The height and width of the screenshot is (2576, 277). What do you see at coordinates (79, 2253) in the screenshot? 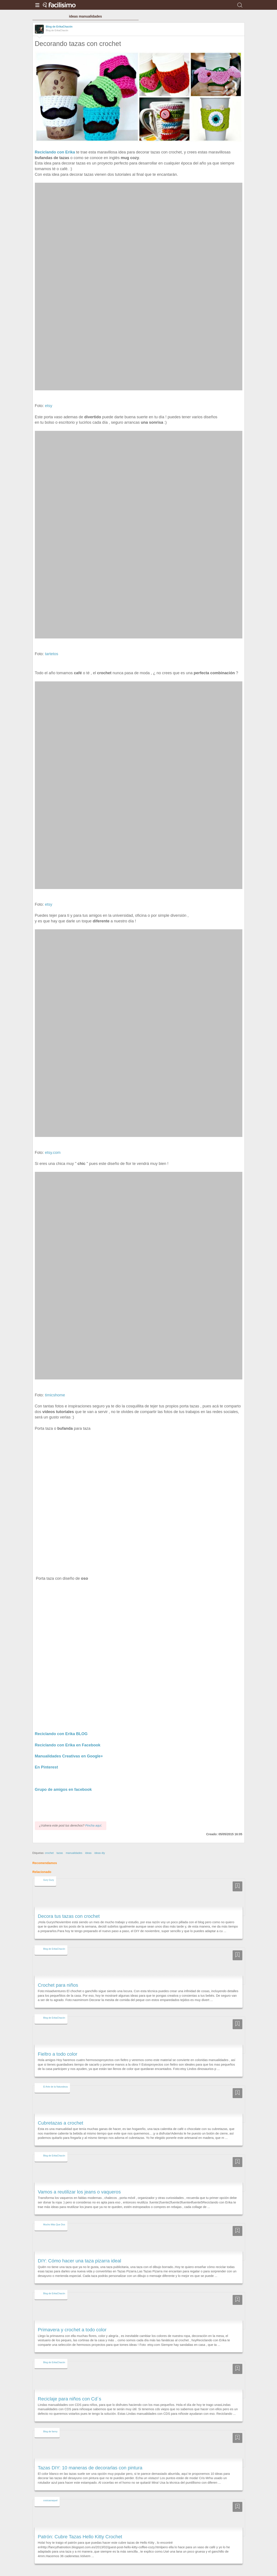
I see `DIY: Cómo hacer una taza pizarra ideal` at bounding box center [79, 2253].